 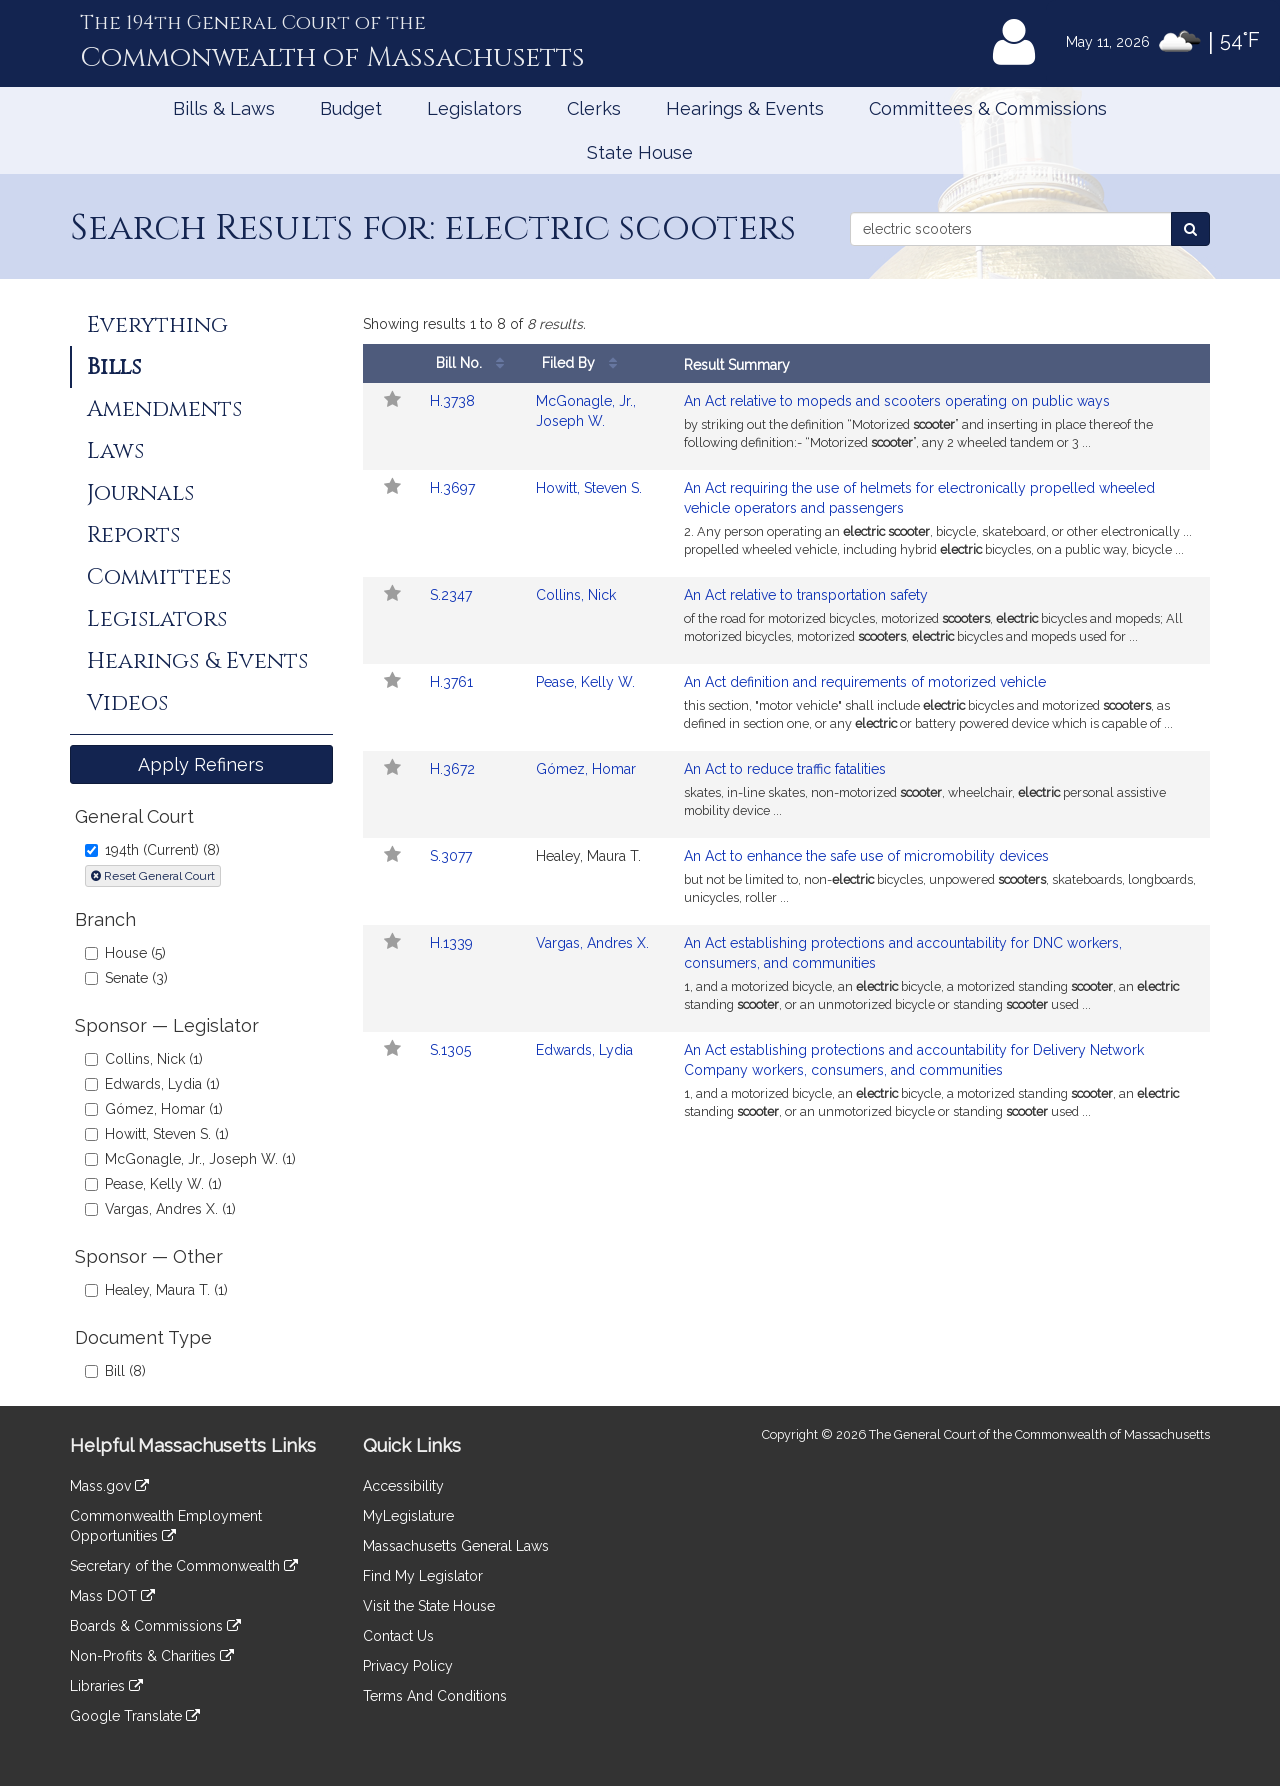 I want to click on Committees & Commissions, so click(x=988, y=108).